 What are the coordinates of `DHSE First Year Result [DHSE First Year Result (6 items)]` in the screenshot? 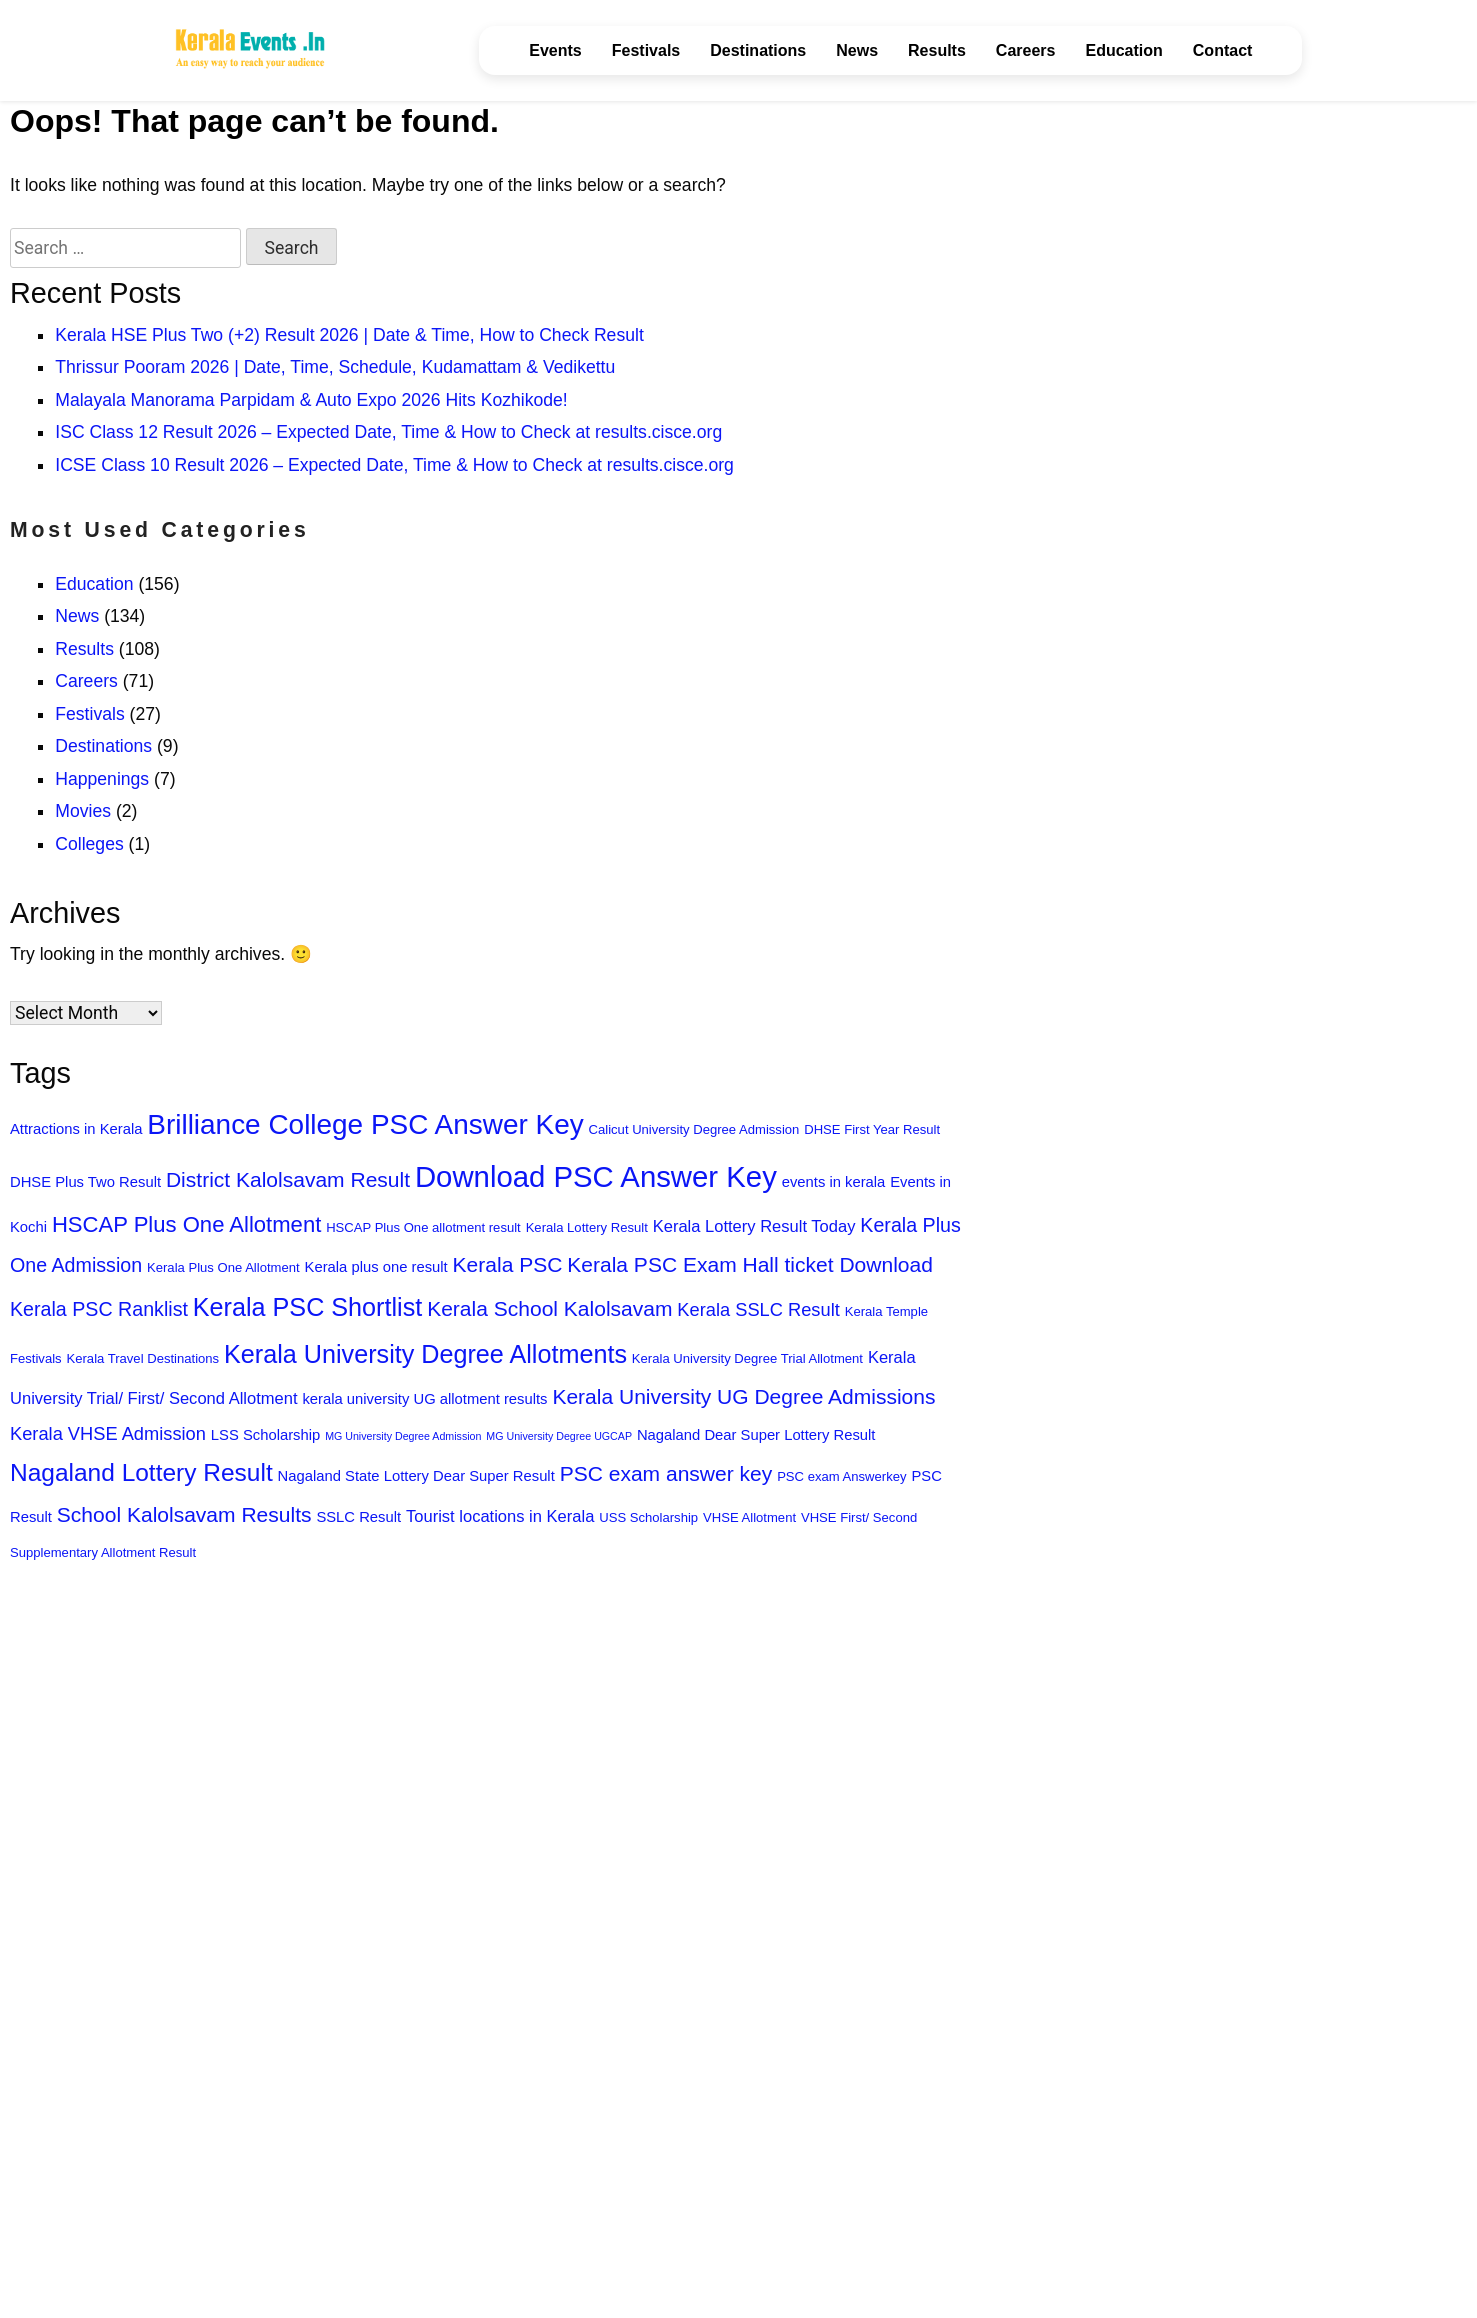 It's located at (872, 1129).